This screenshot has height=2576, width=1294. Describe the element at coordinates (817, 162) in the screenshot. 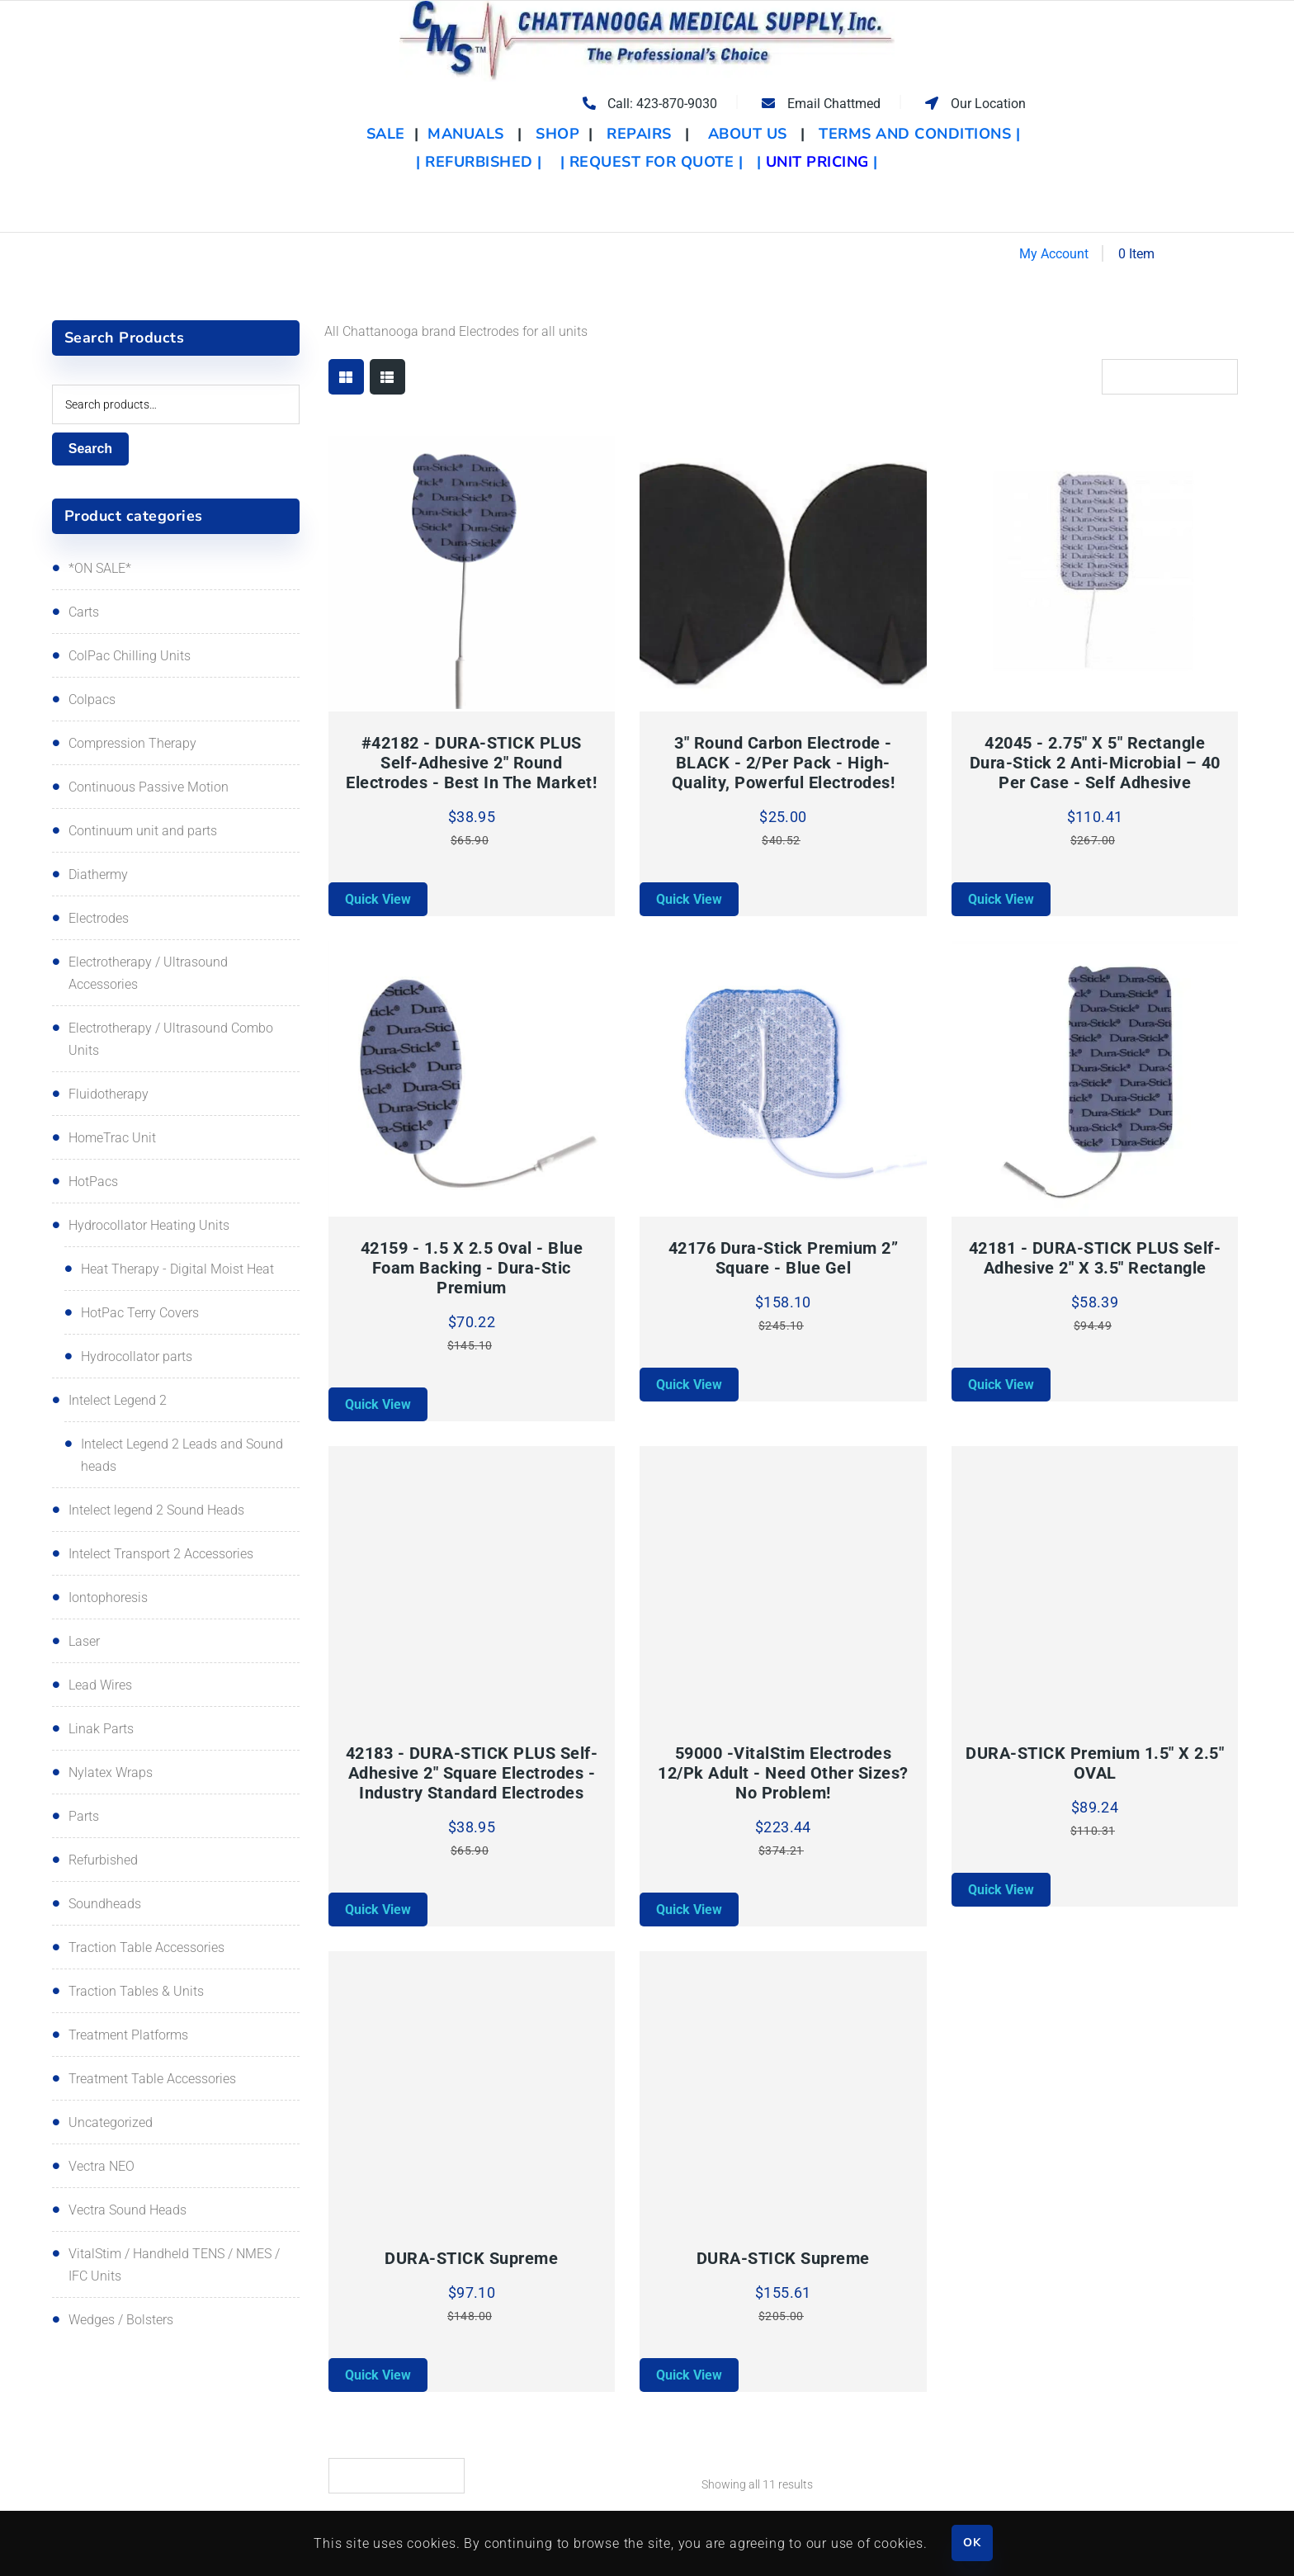

I see `| |` at that location.